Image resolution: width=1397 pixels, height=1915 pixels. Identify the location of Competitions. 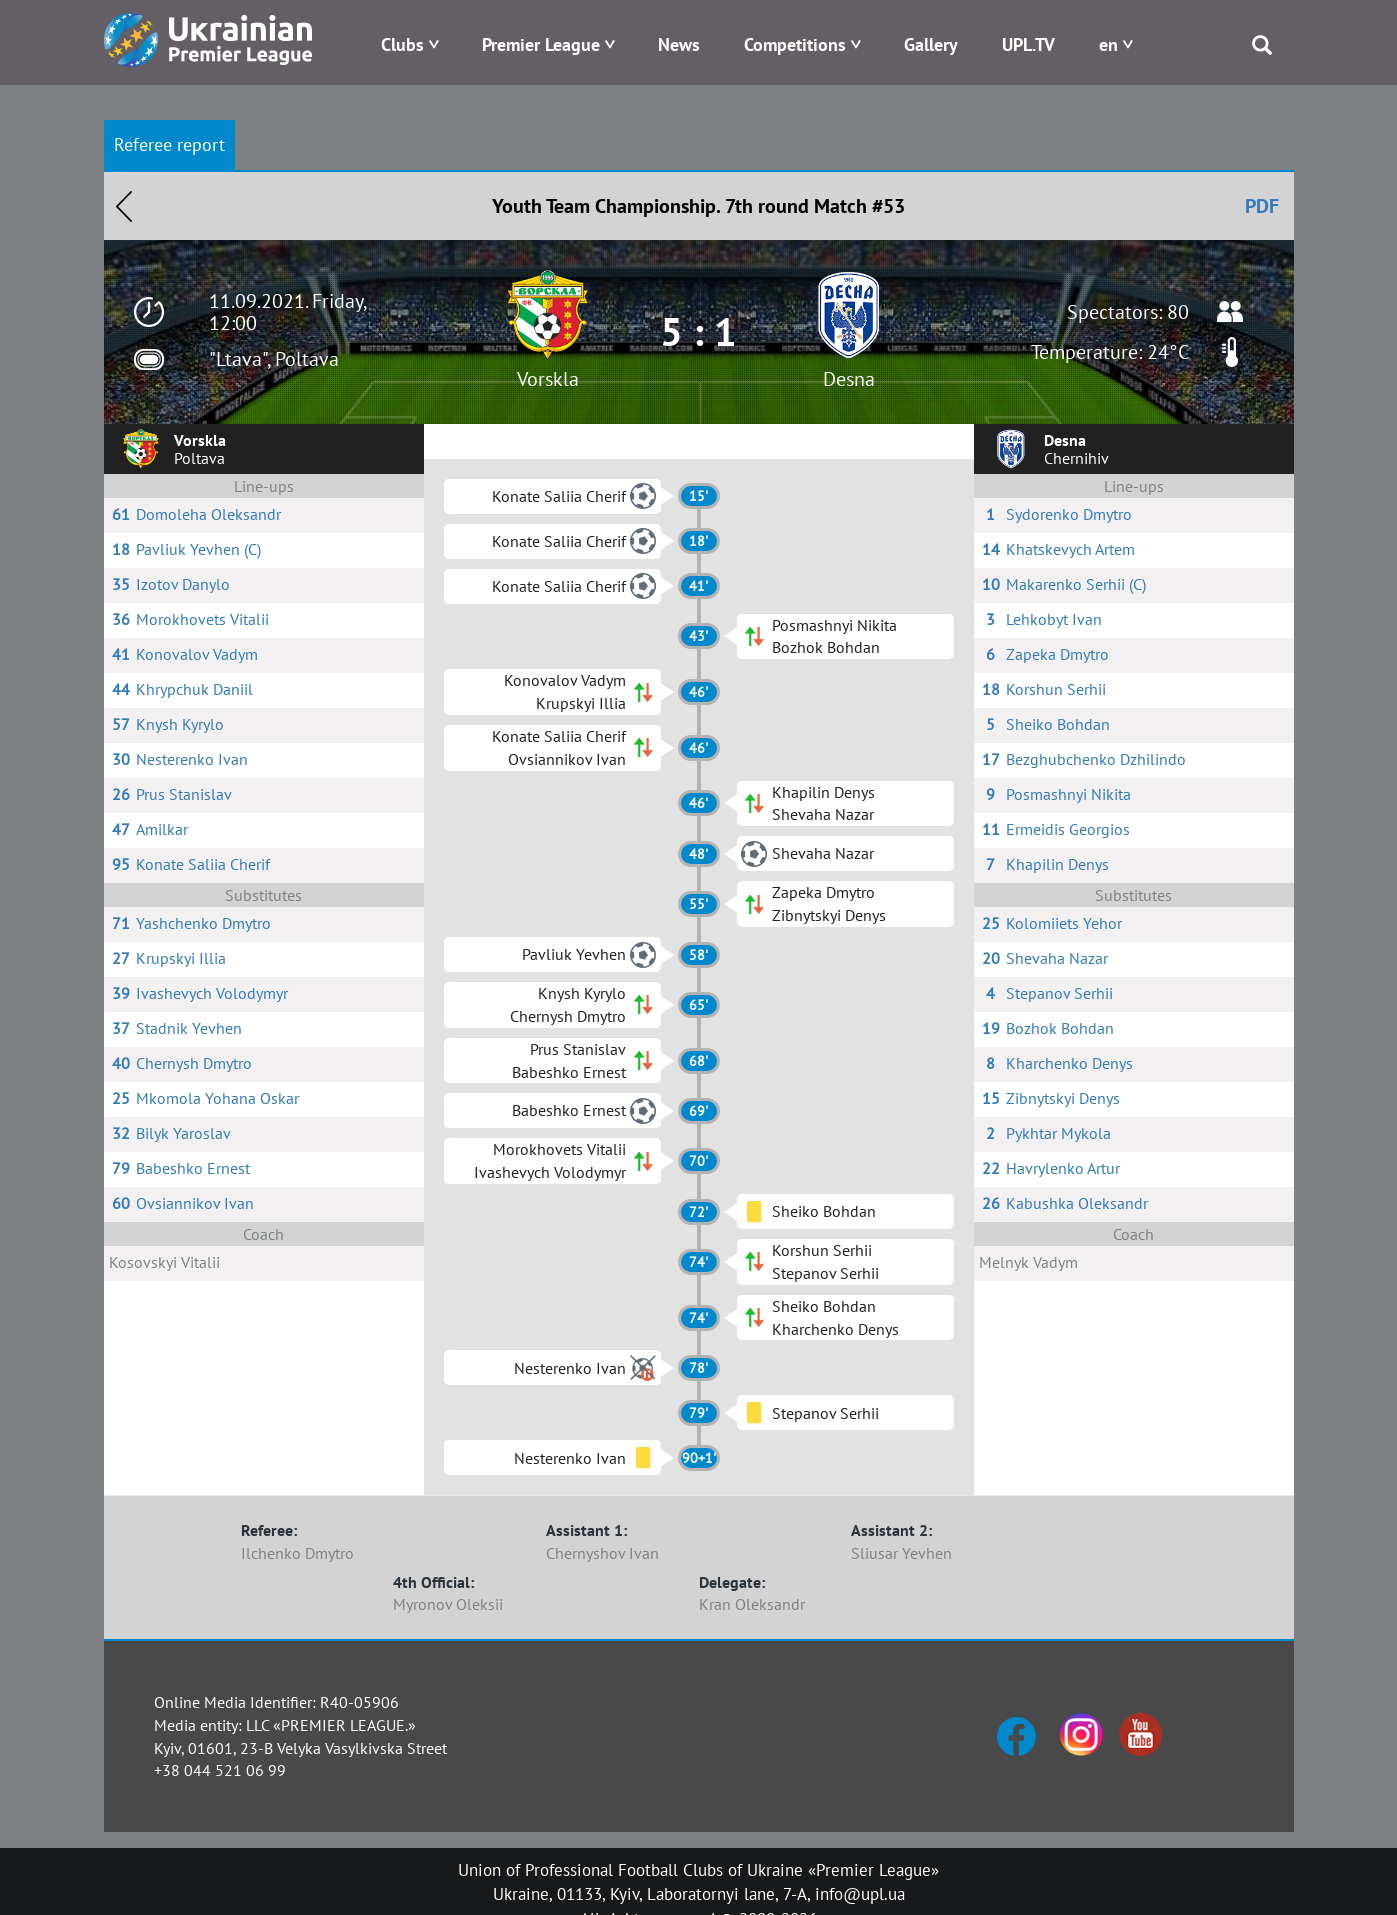
(795, 44).